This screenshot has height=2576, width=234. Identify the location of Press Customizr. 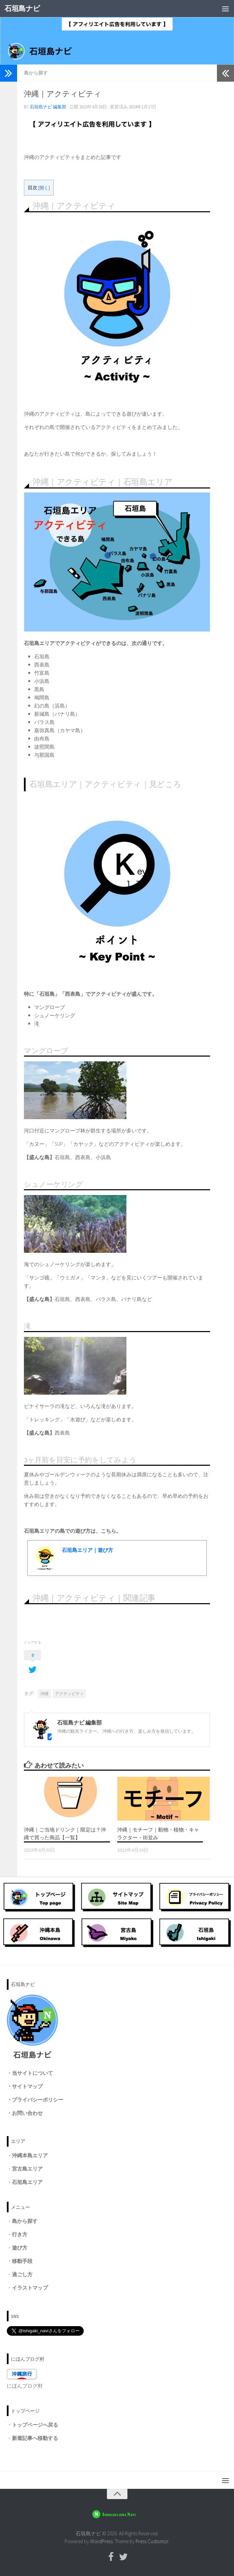
(152, 2541).